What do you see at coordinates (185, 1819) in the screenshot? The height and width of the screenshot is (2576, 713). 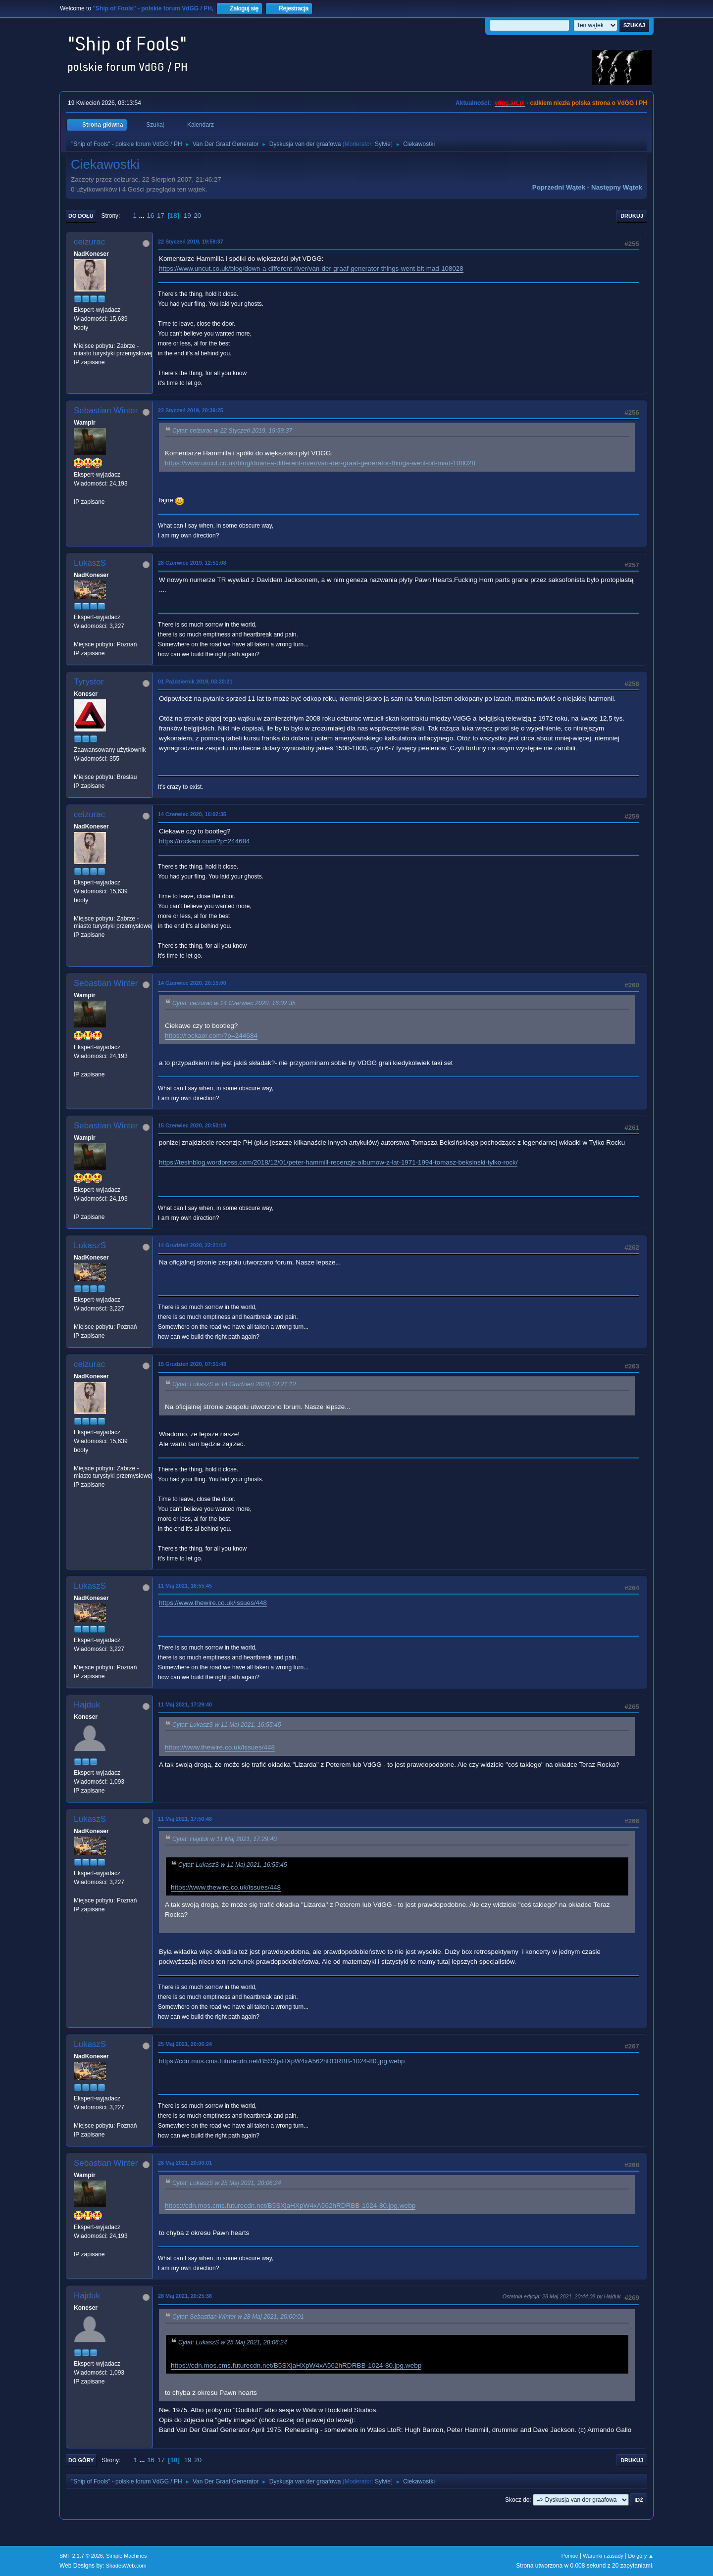 I see `11 Maj 2021, 17:50:48` at bounding box center [185, 1819].